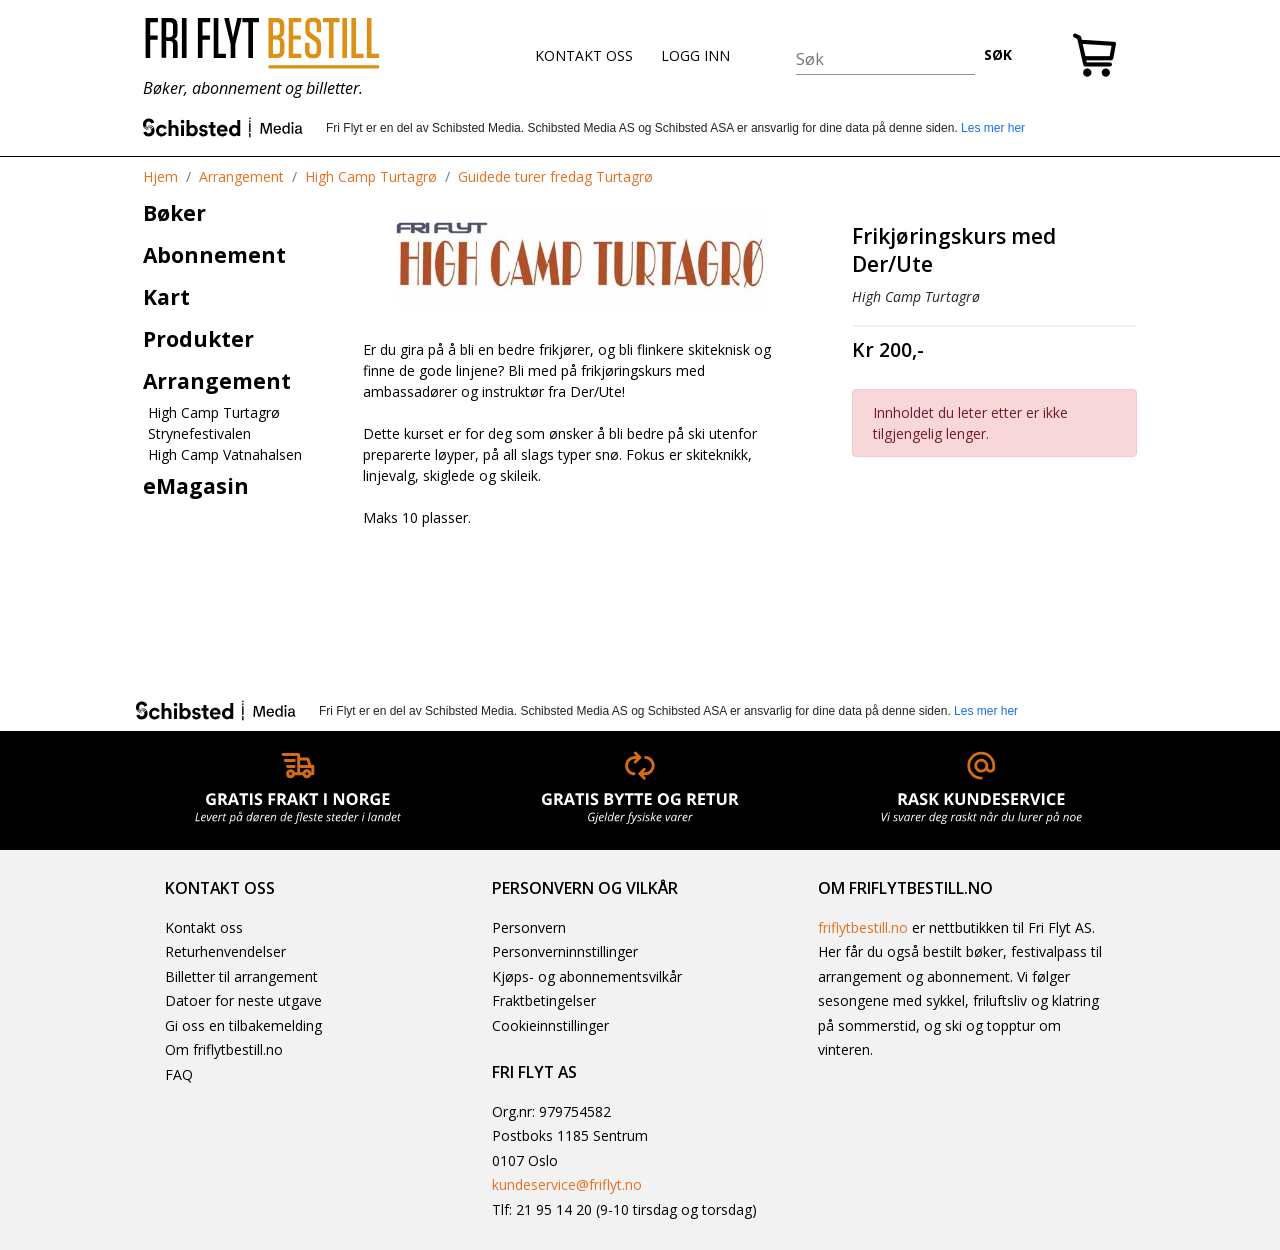 The width and height of the screenshot is (1280, 1250). What do you see at coordinates (695, 55) in the screenshot?
I see `LOGG INN [button]` at bounding box center [695, 55].